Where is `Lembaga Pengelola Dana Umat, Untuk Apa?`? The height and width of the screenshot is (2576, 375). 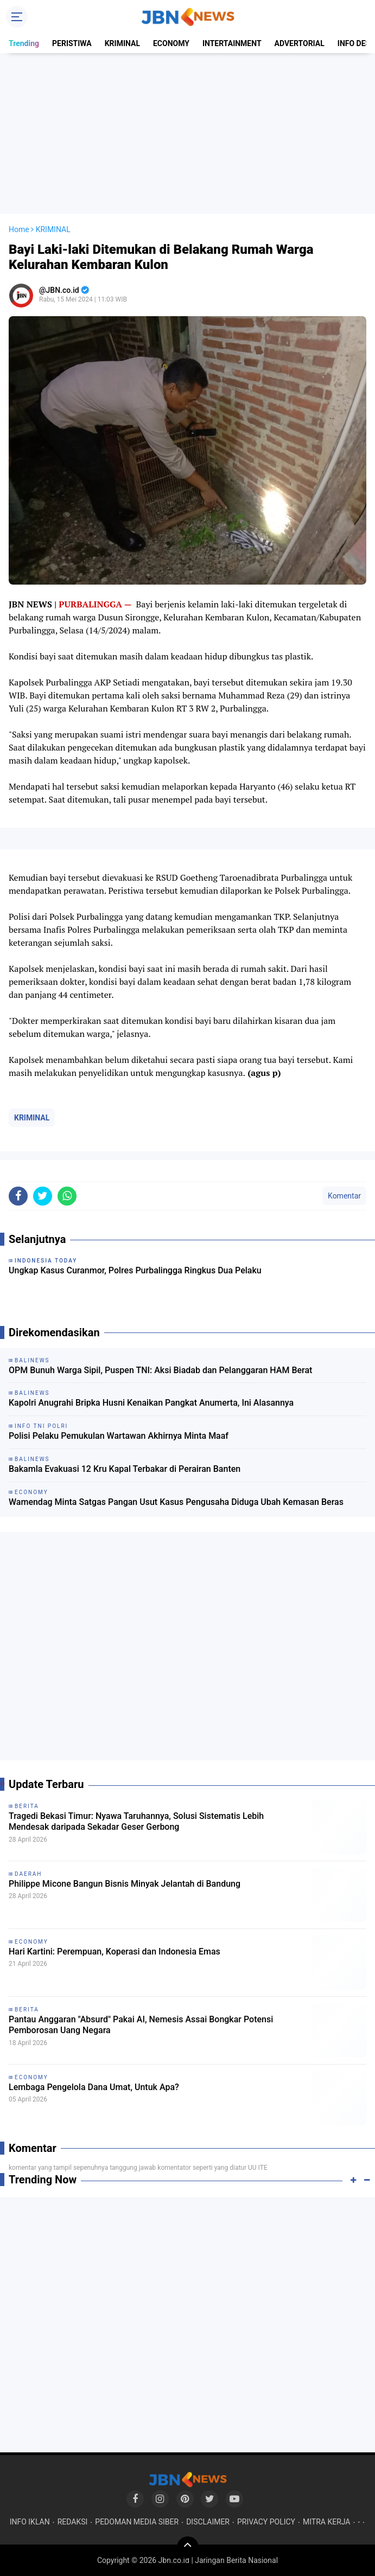
Lembaga Pengelola Dana Umat, Untuk Apa? is located at coordinates (94, 2087).